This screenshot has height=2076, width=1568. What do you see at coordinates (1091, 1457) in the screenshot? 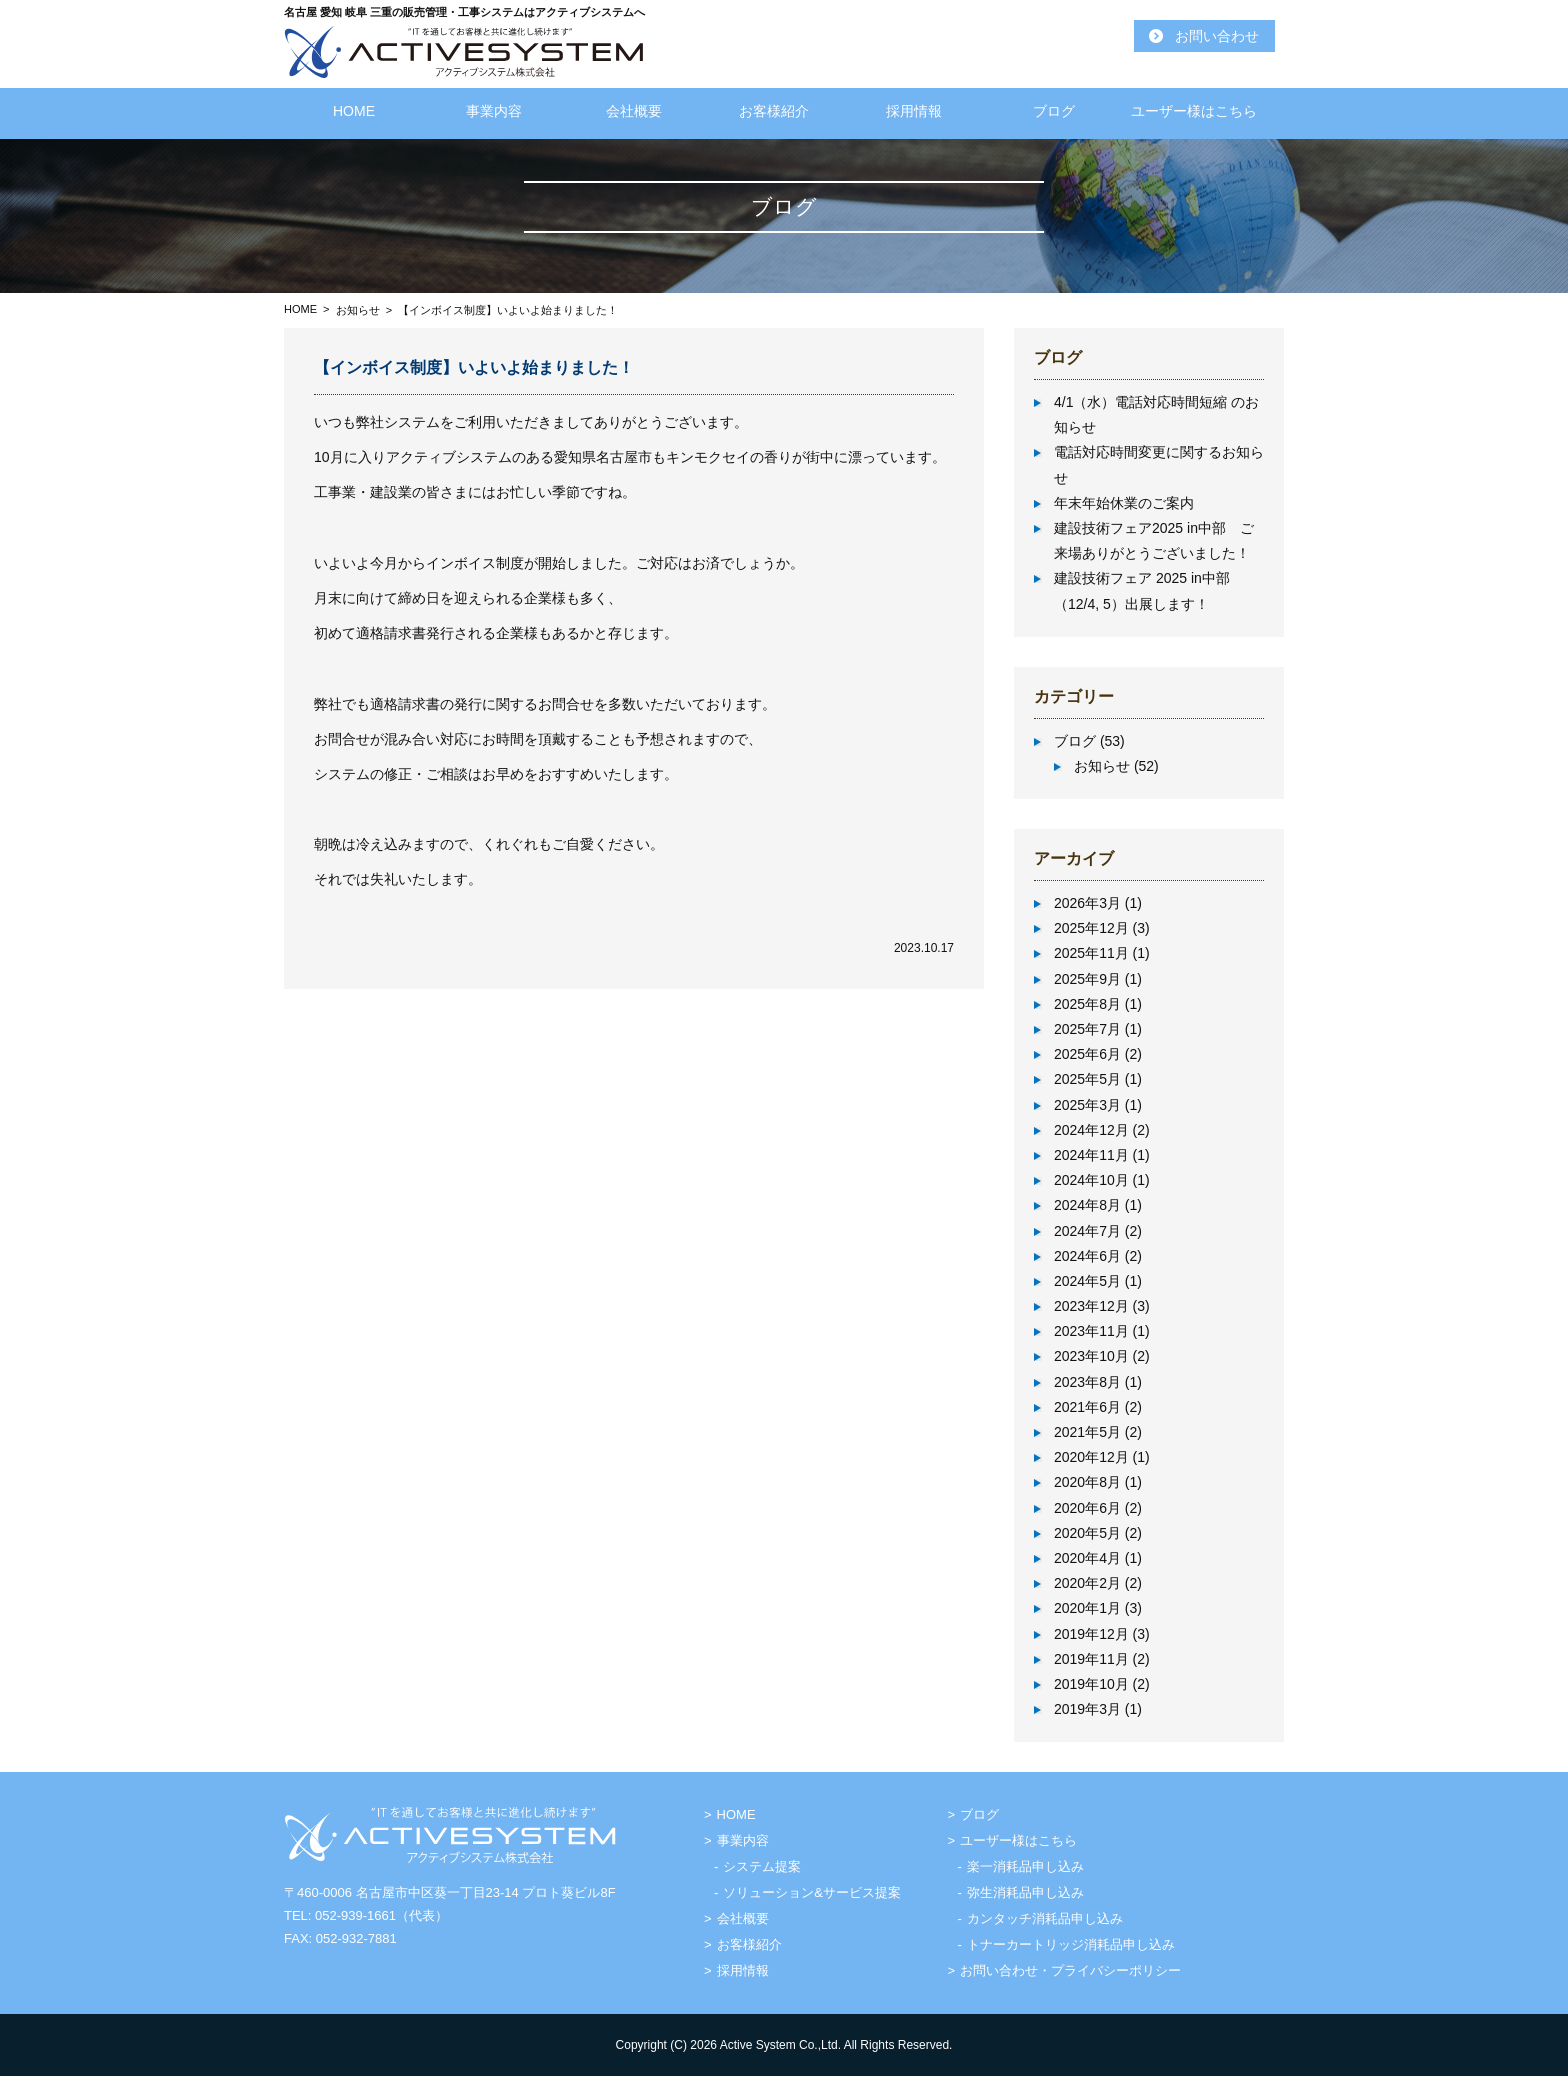
I see `2020年12月` at bounding box center [1091, 1457].